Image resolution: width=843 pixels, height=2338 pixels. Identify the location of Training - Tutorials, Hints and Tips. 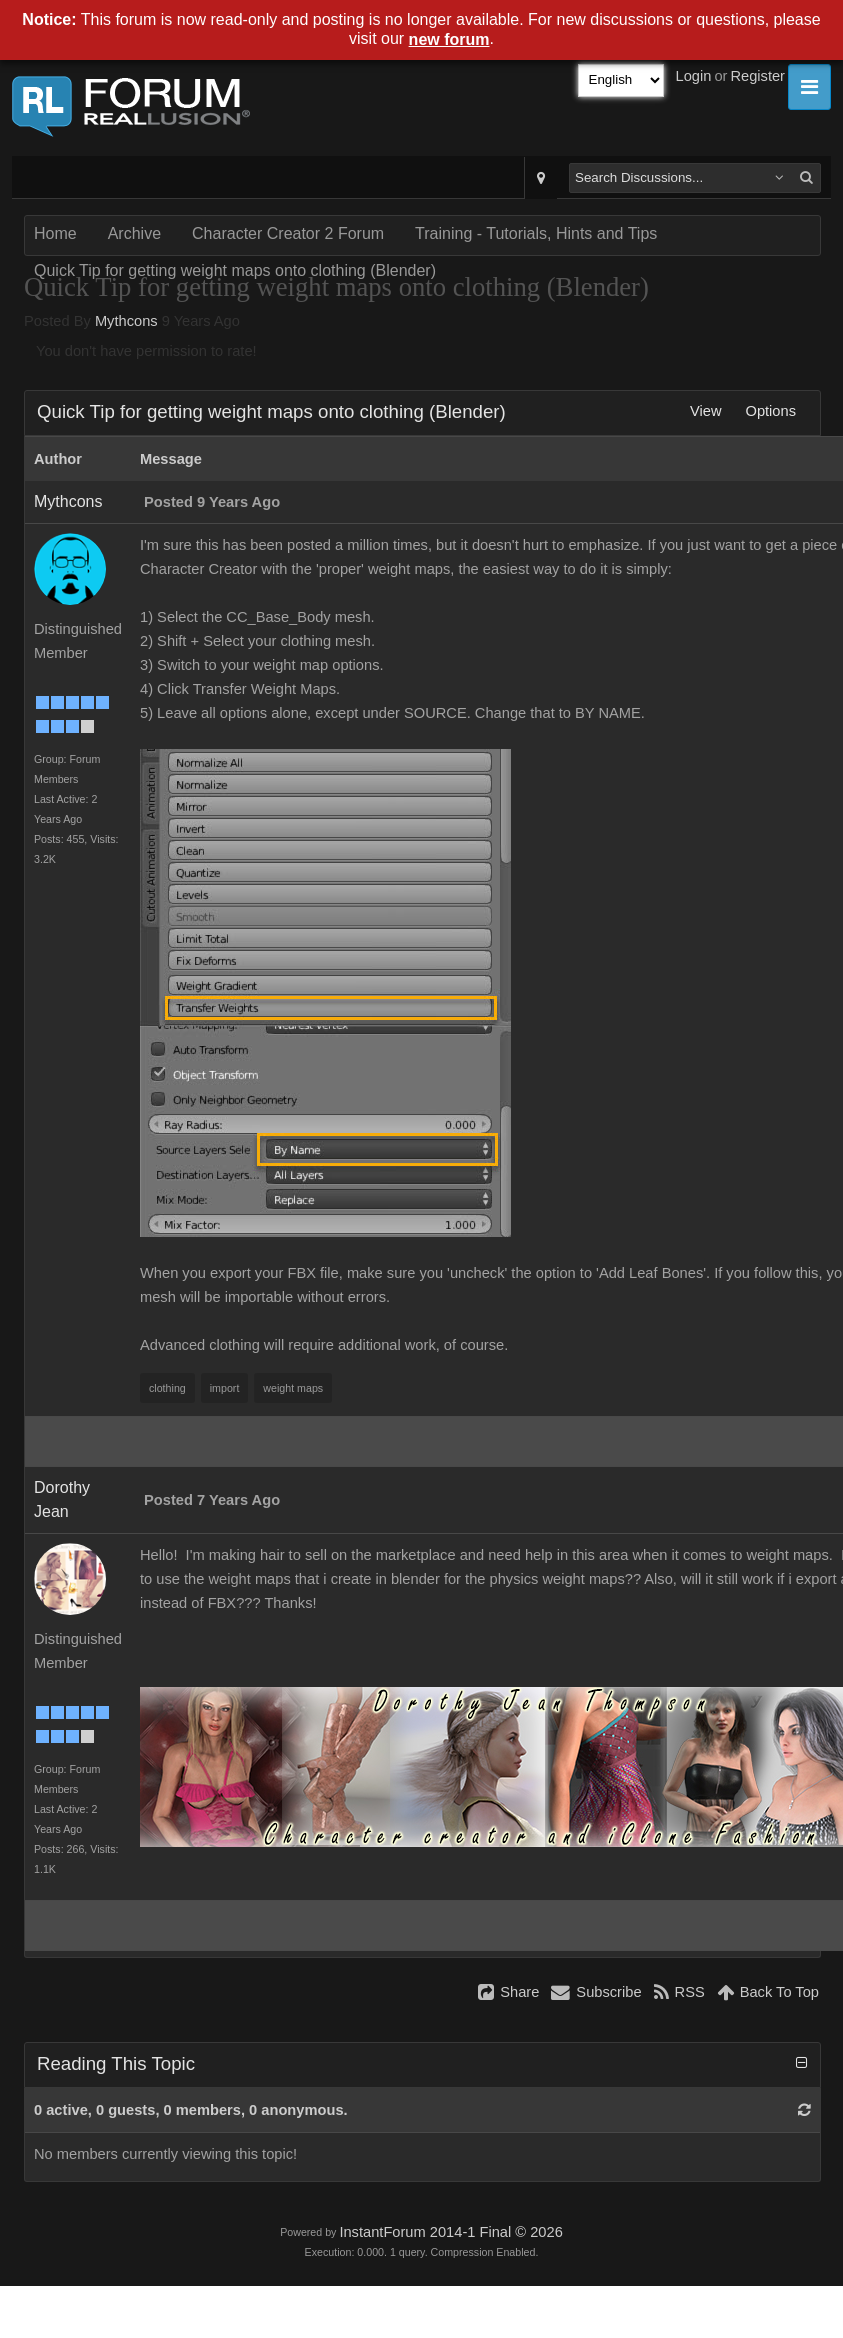
(536, 233).